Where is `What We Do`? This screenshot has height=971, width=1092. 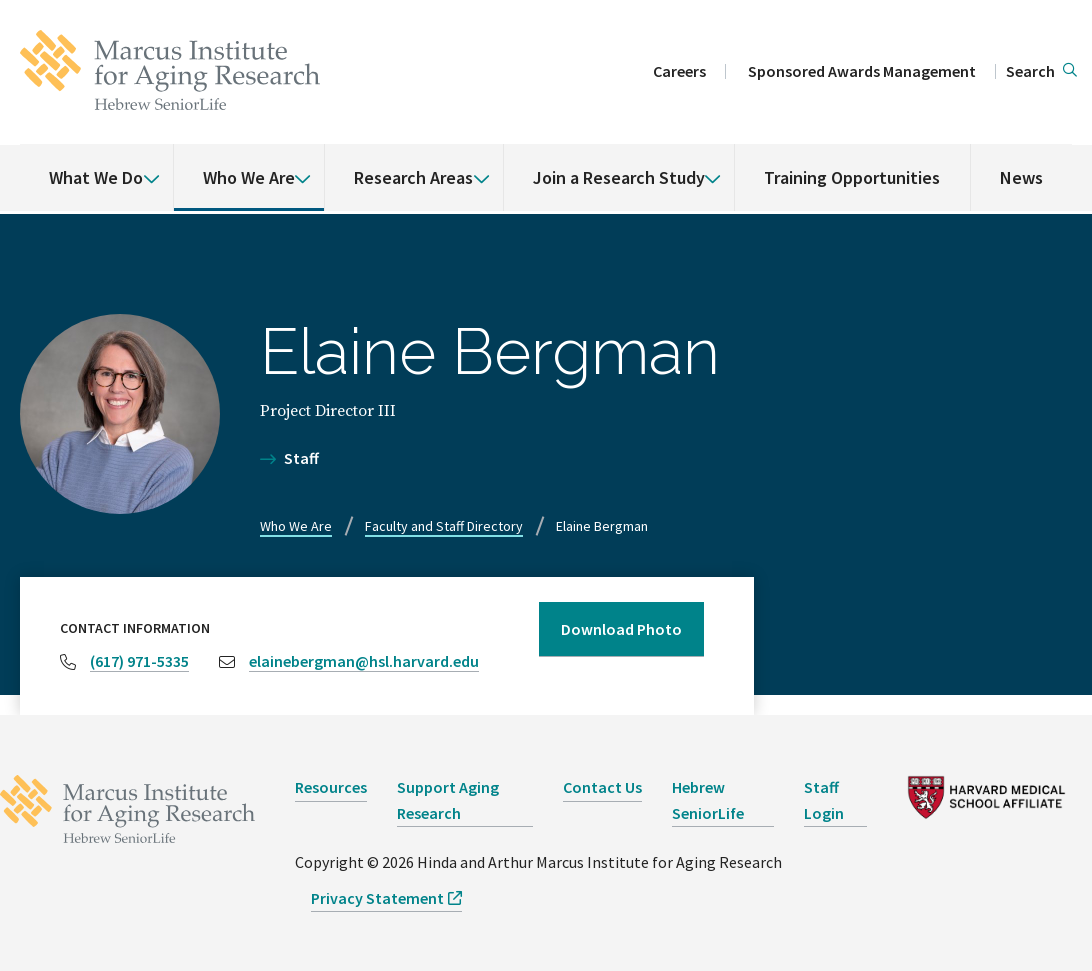
What We Do is located at coordinates (96, 177).